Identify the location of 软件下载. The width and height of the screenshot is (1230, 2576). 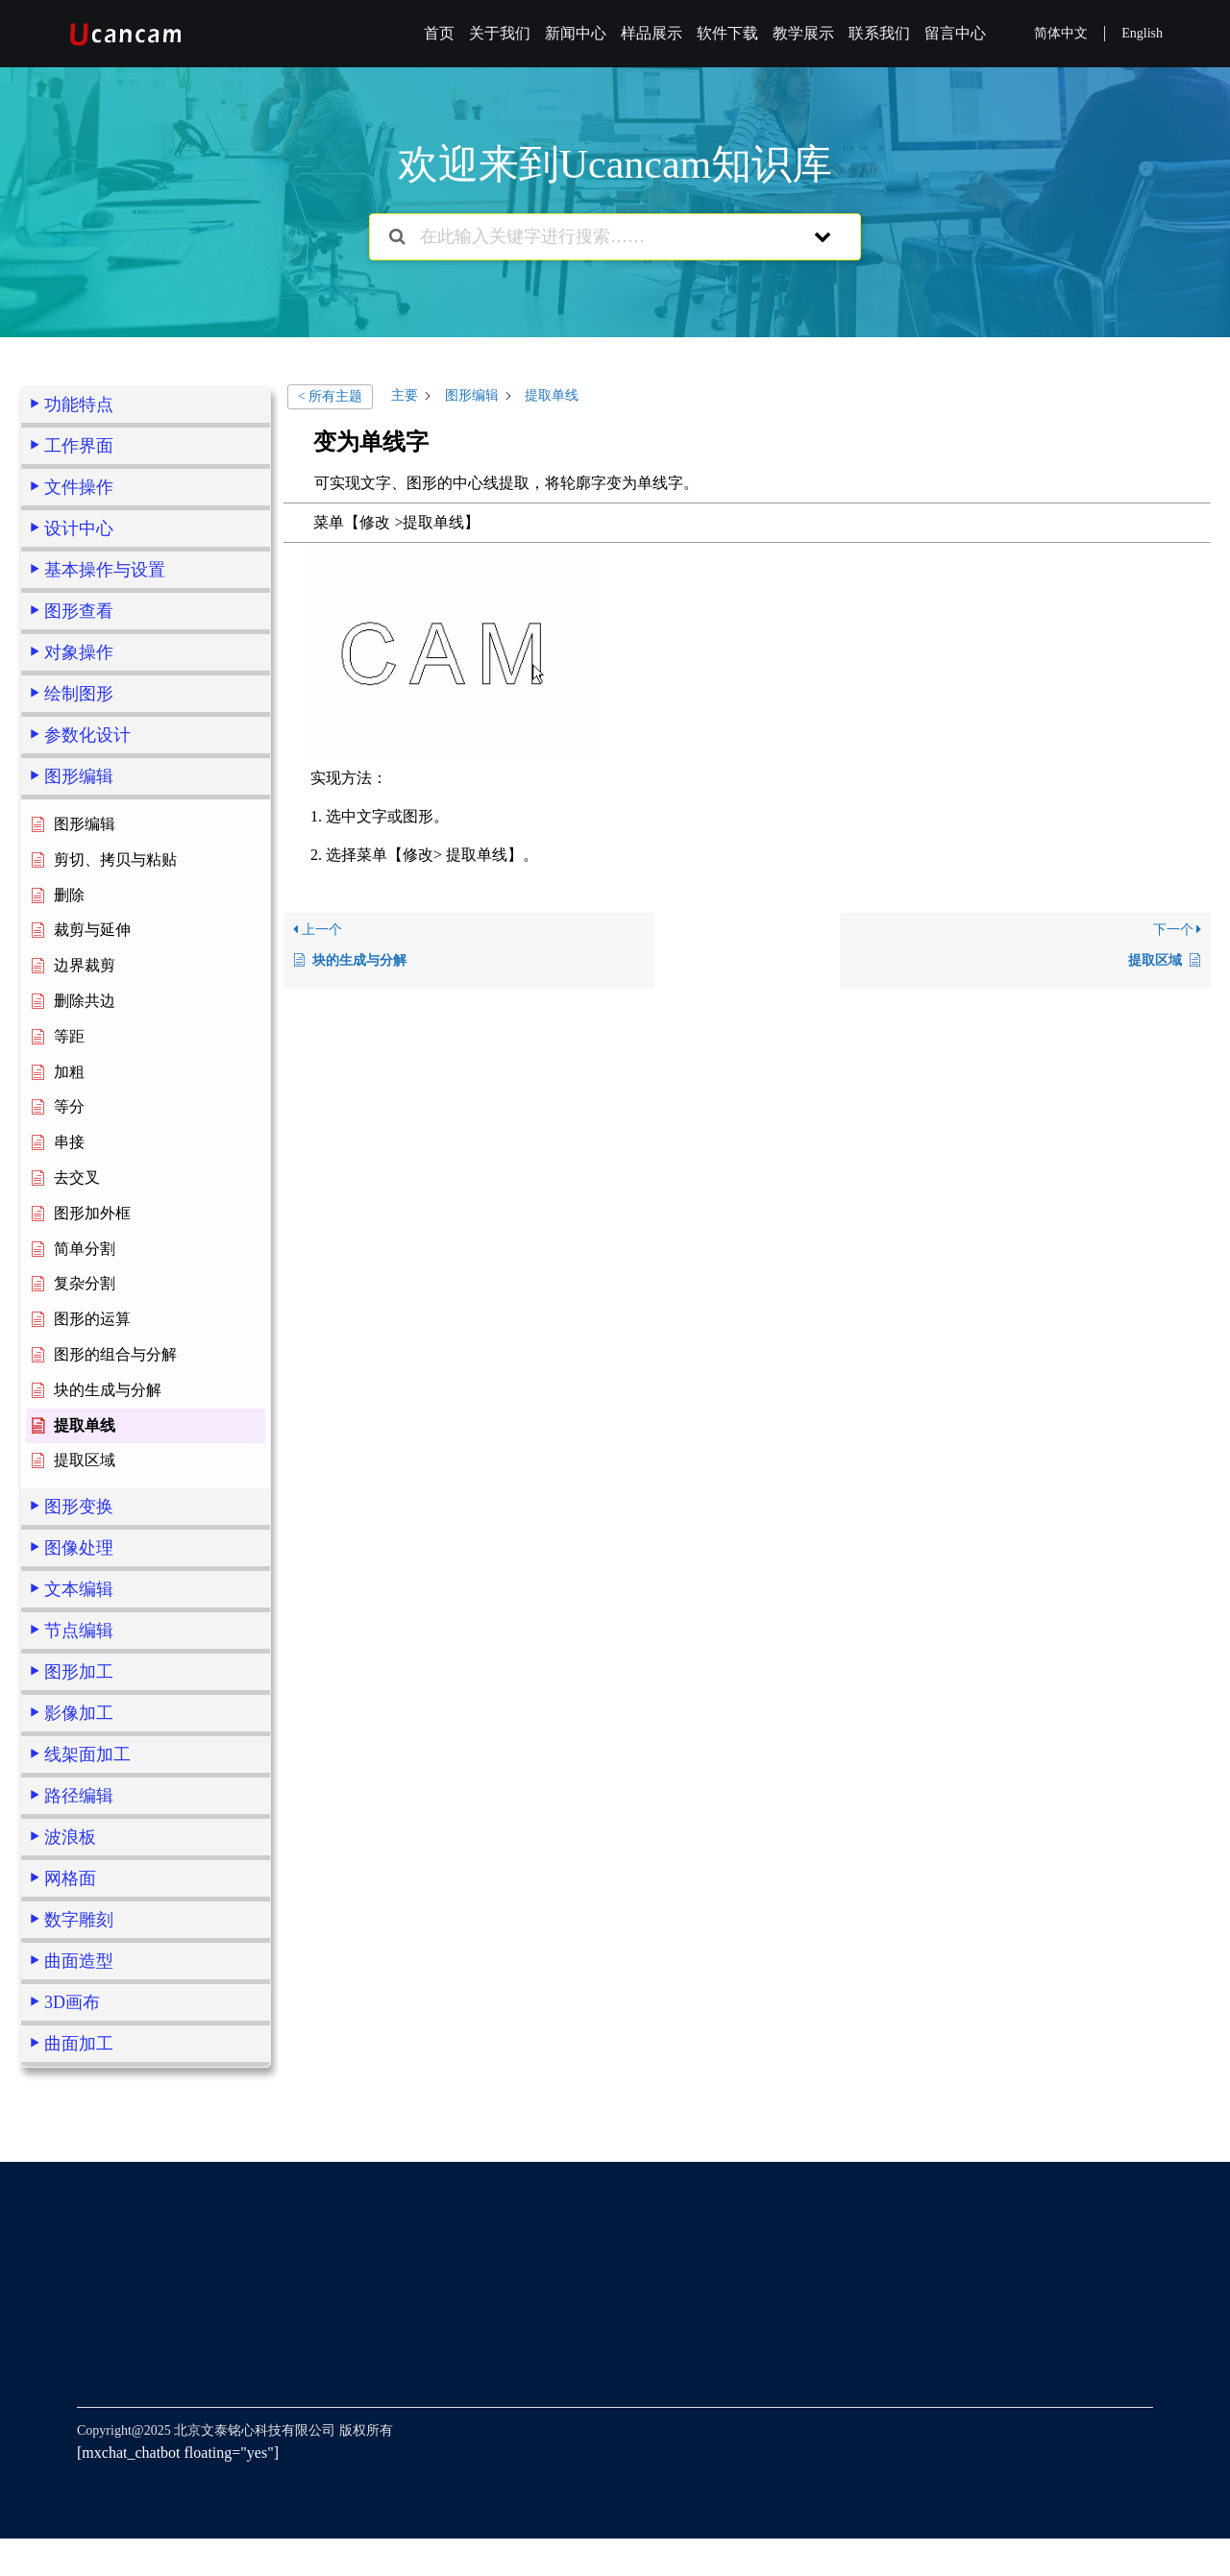
(727, 33).